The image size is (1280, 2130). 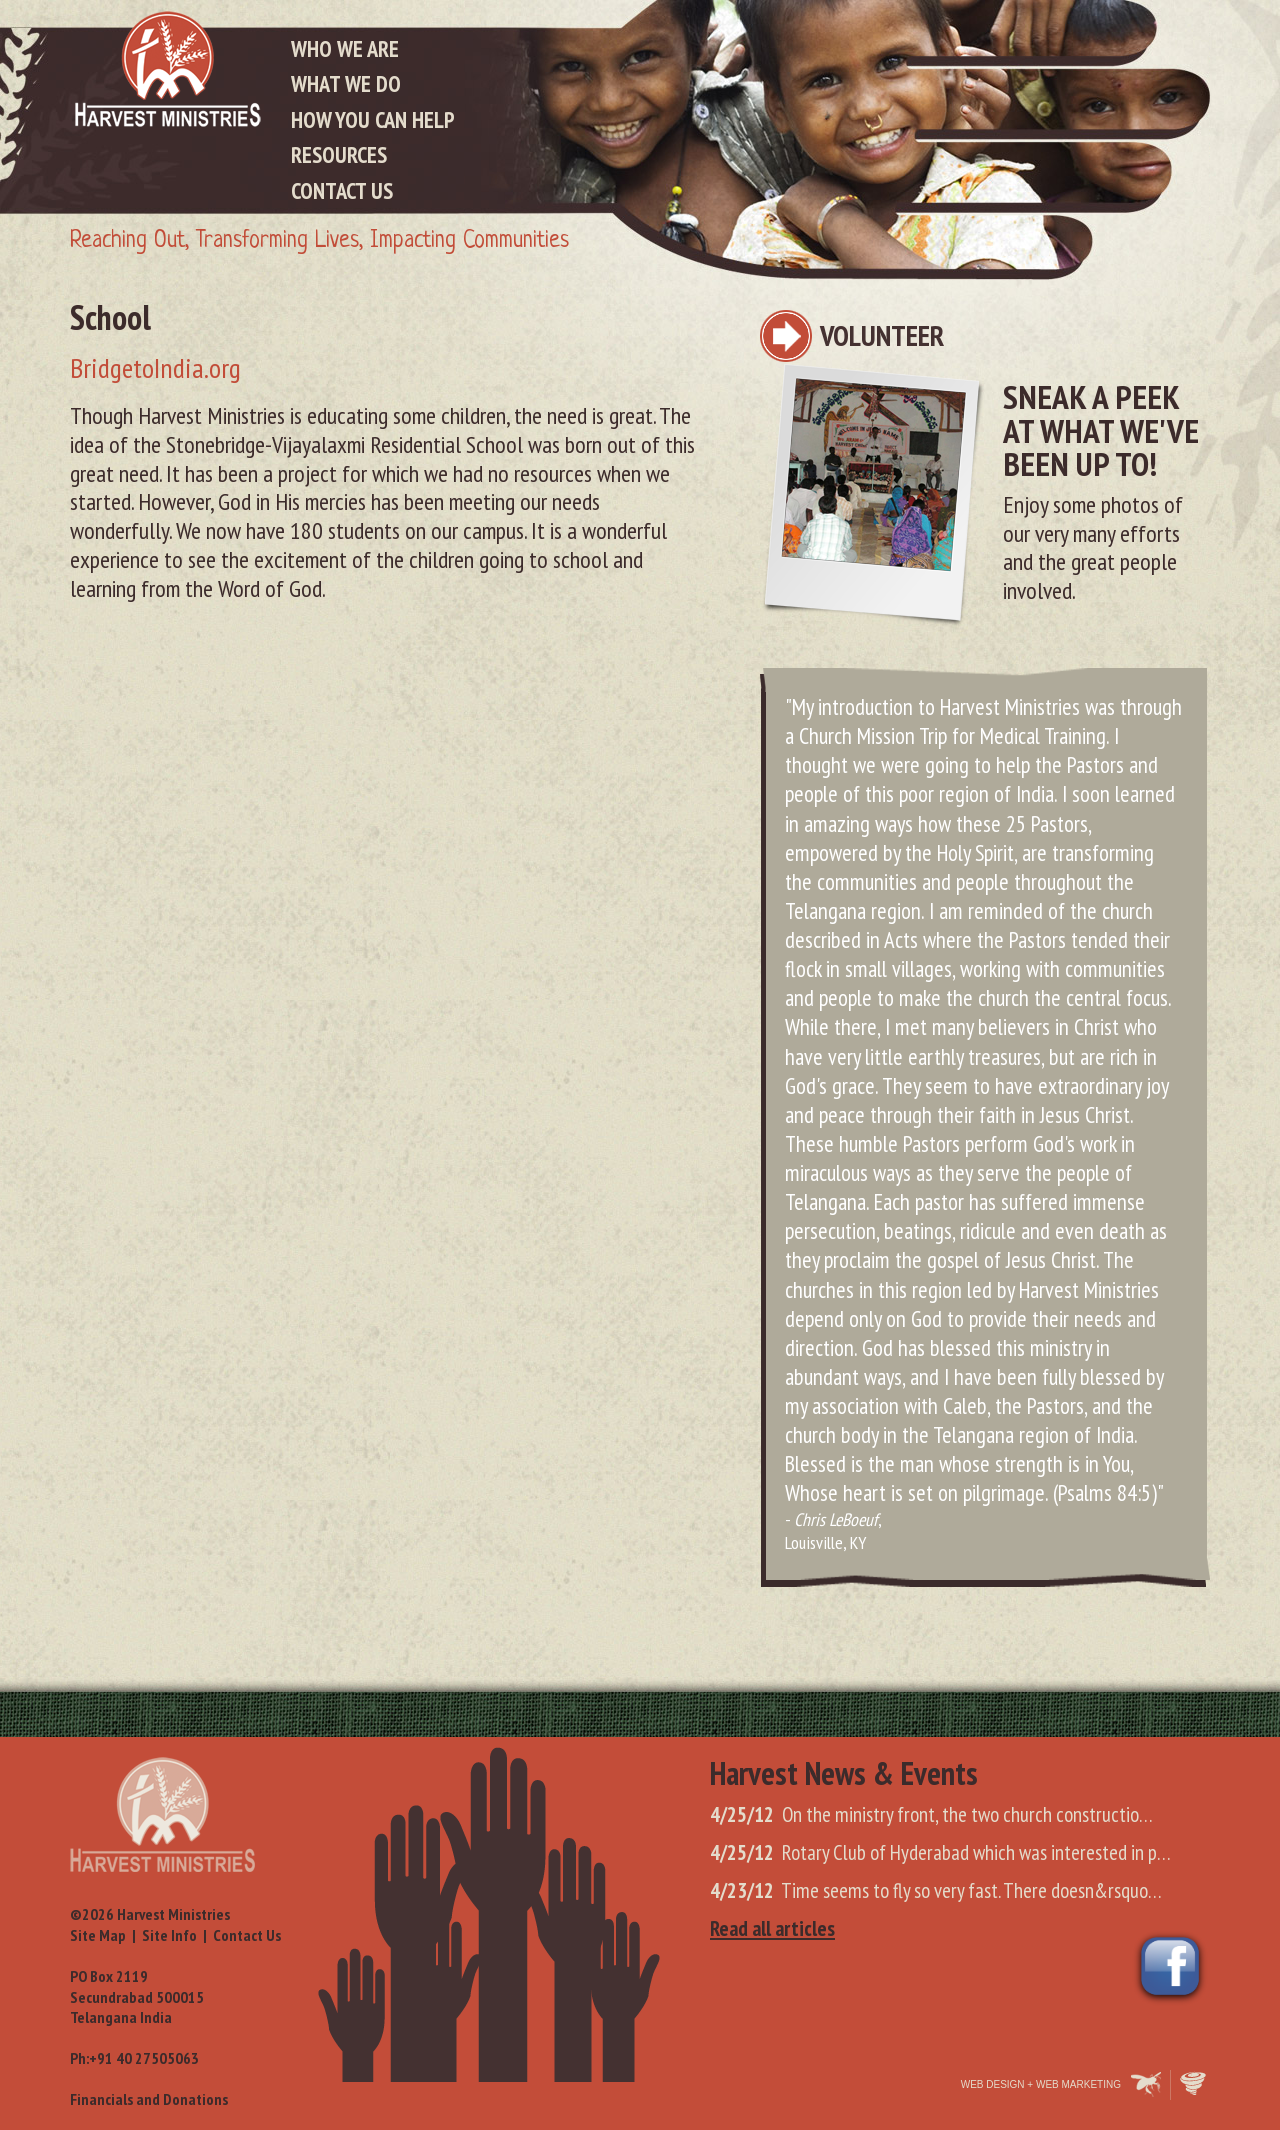 What do you see at coordinates (373, 119) in the screenshot?
I see `How You Can Help` at bounding box center [373, 119].